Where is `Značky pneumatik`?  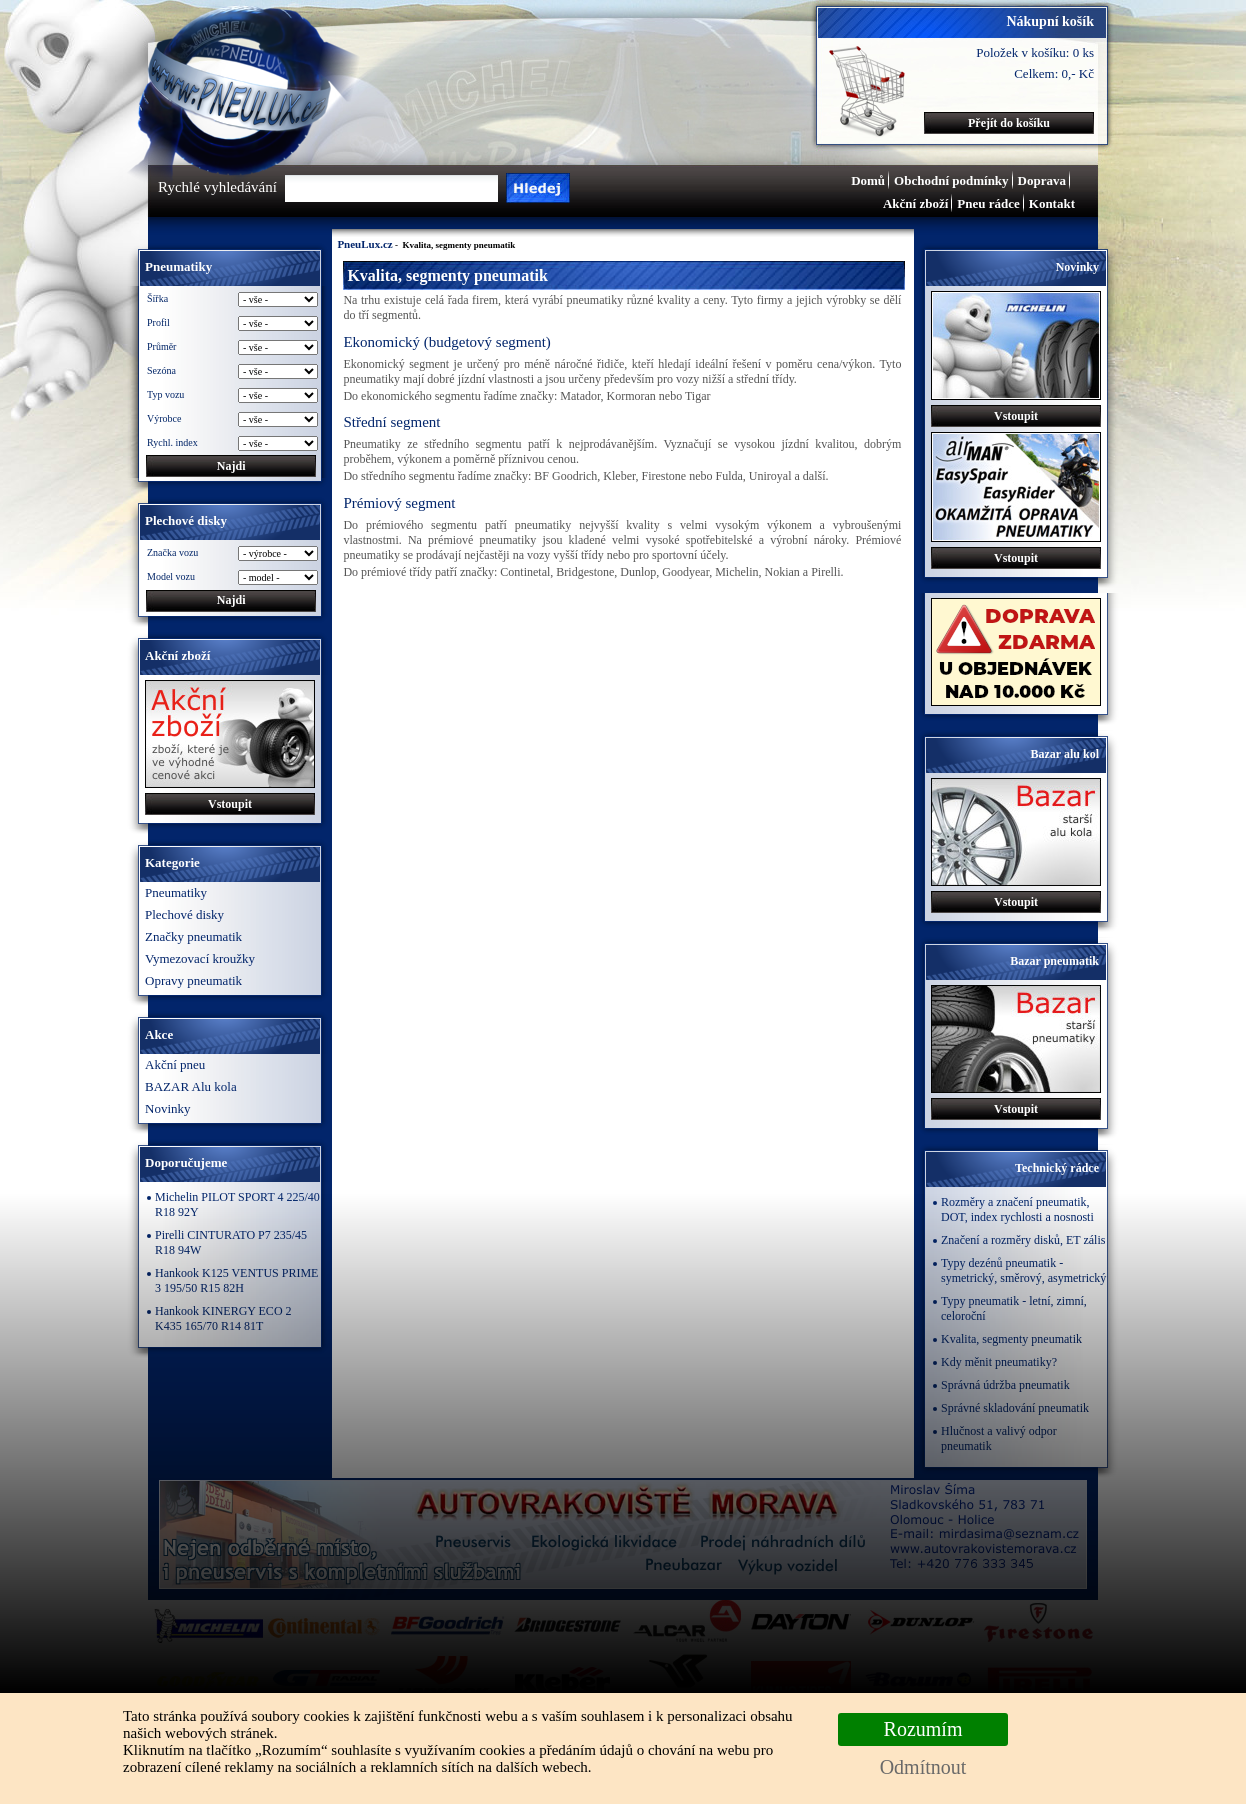 Značky pneumatik is located at coordinates (193, 936).